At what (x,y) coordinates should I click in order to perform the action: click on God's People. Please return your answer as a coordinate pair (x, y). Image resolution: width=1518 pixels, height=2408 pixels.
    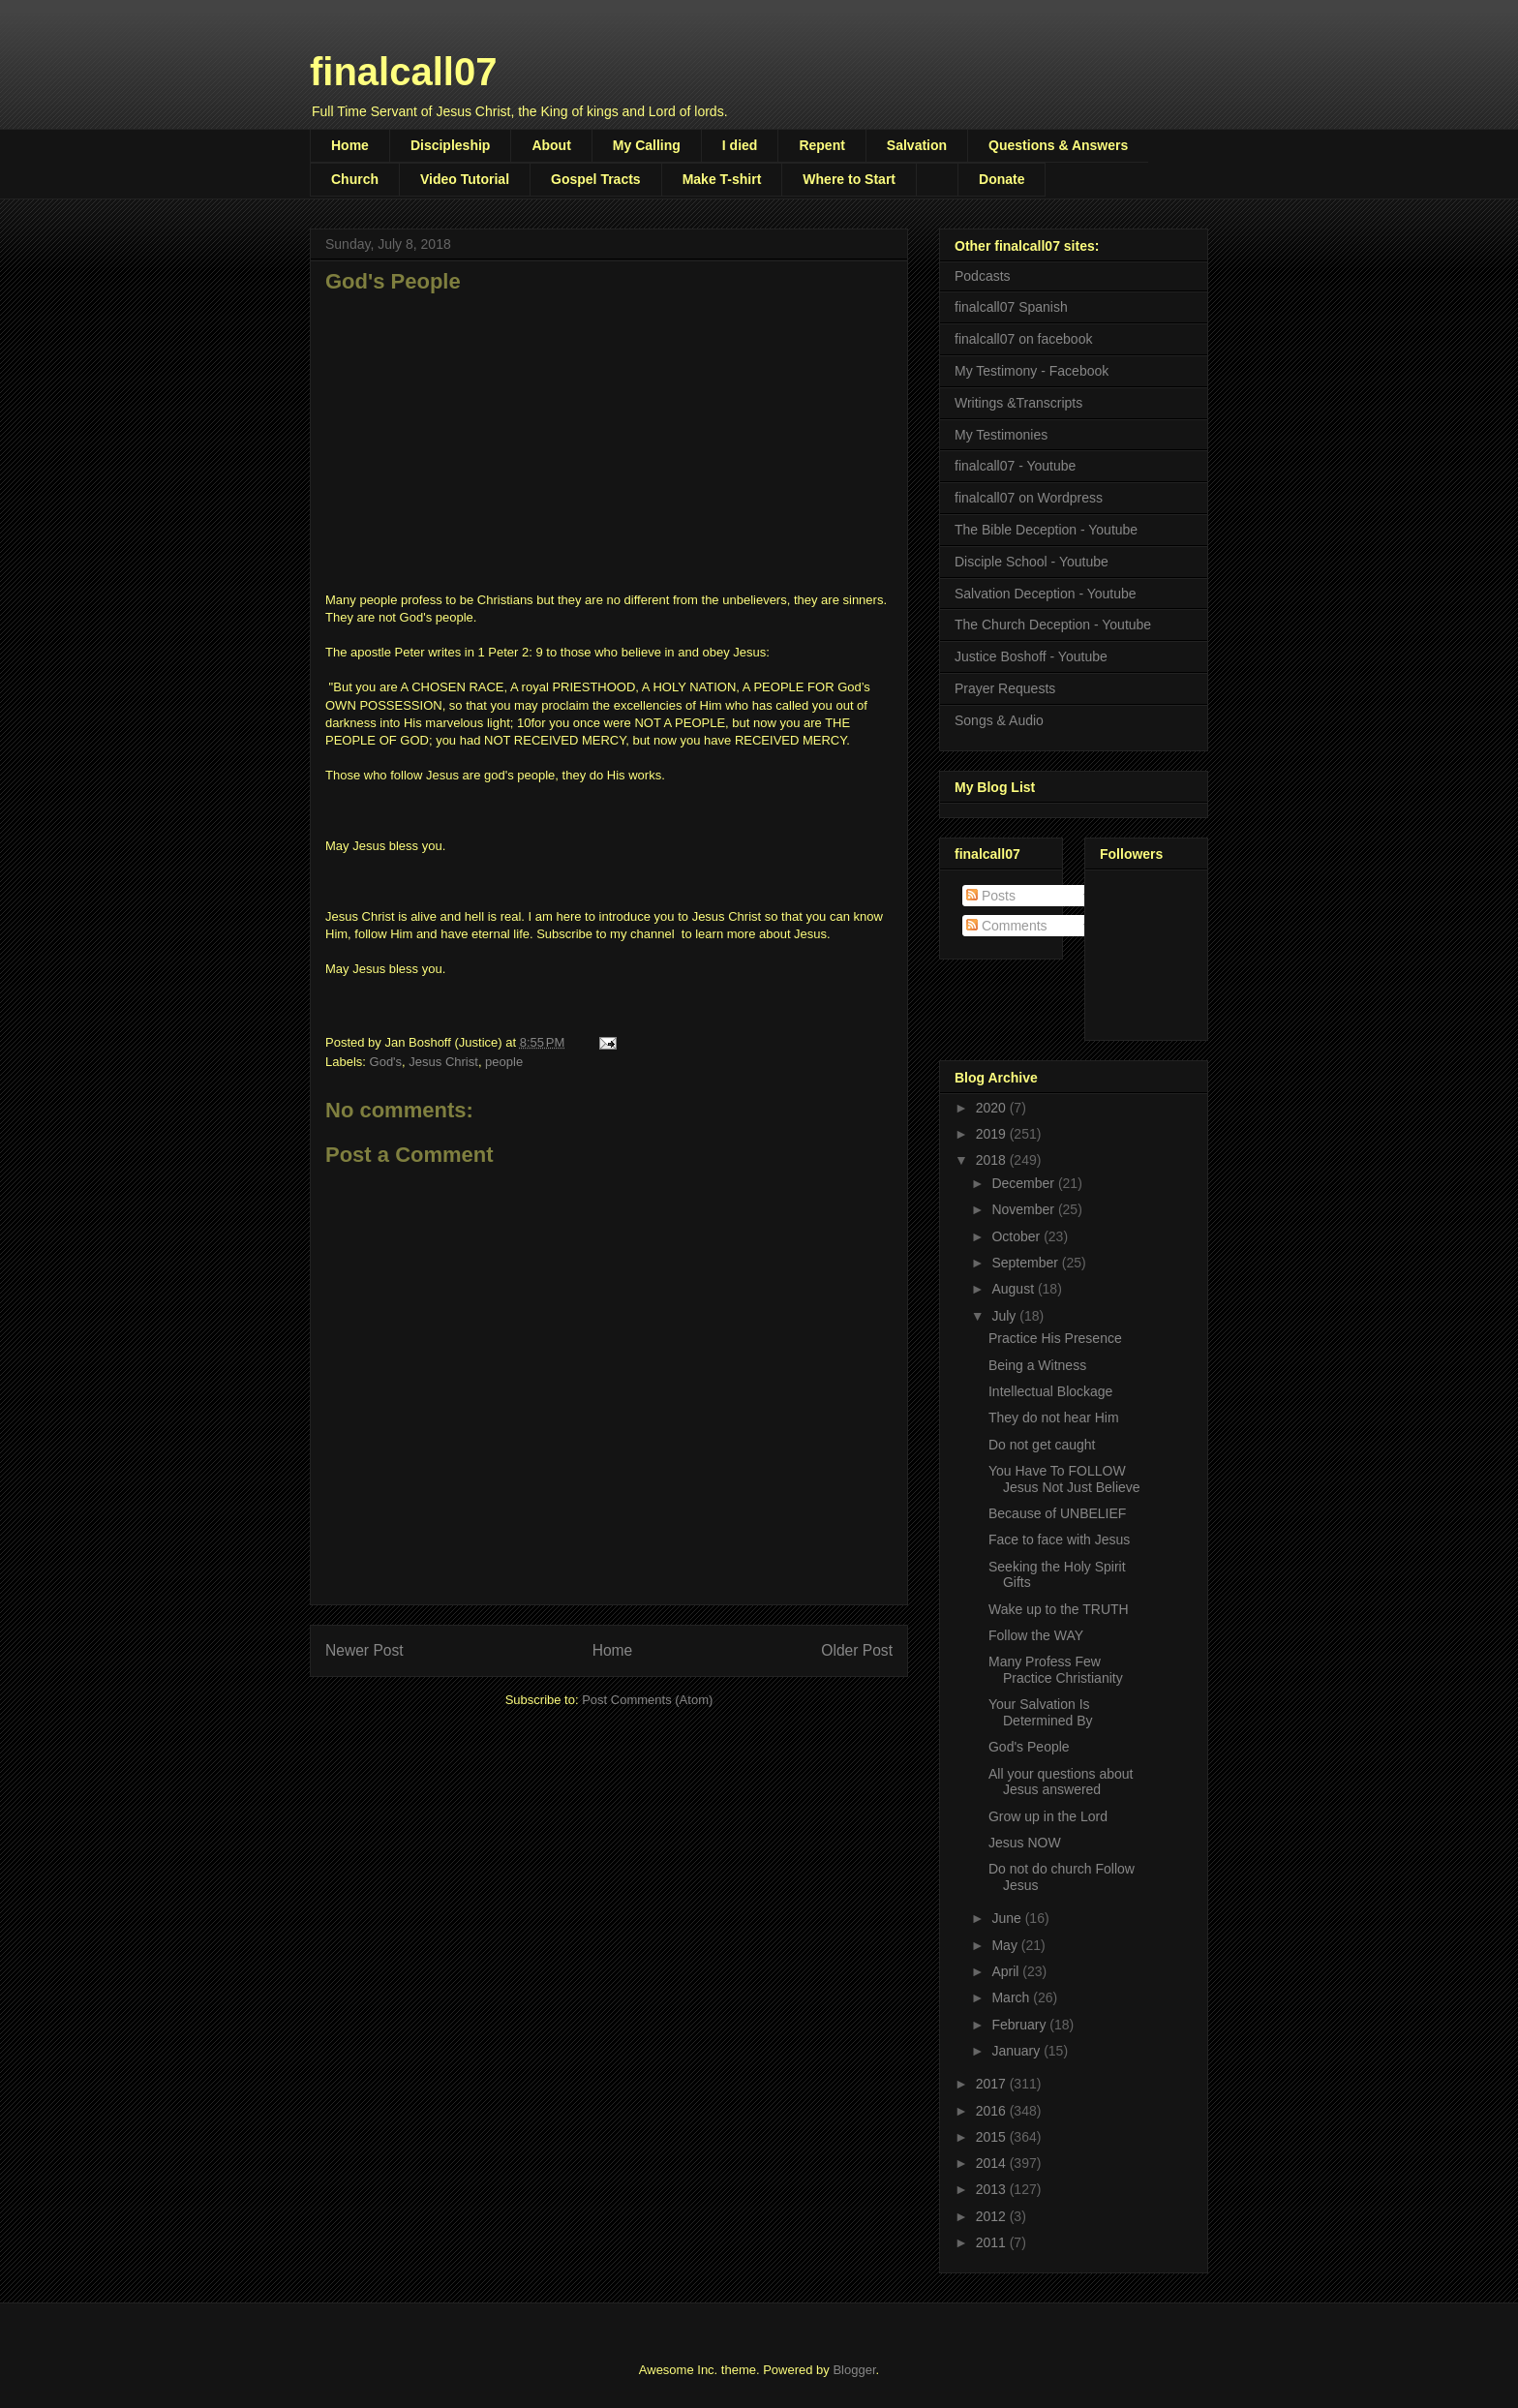
    Looking at the image, I should click on (1029, 1746).